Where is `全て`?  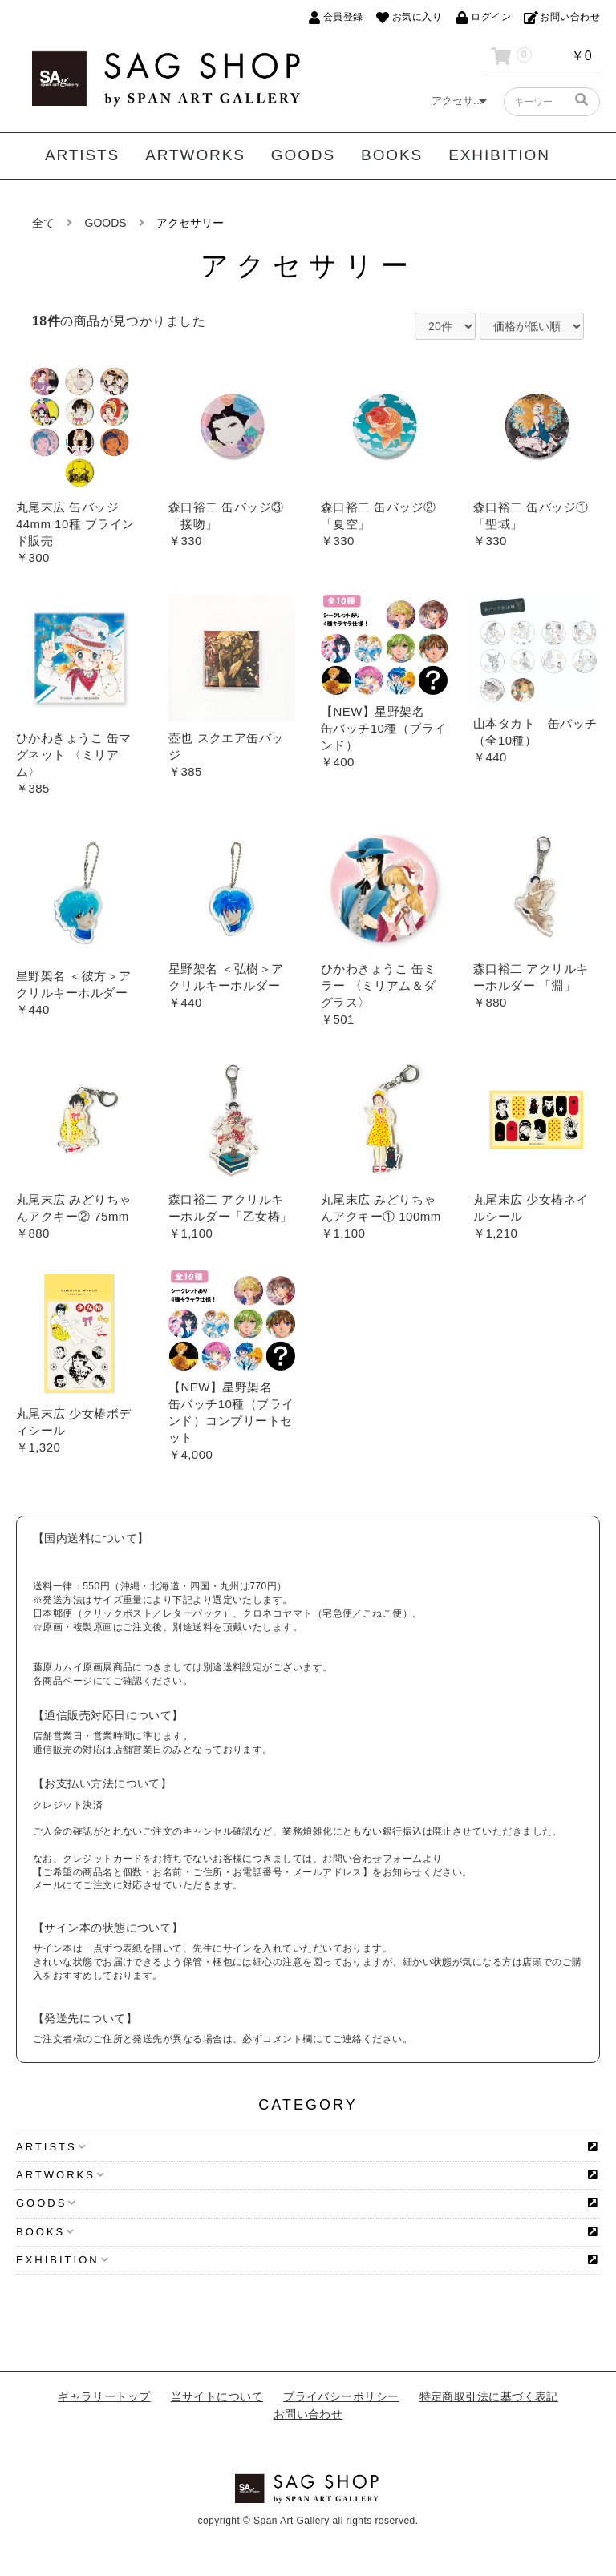
全て is located at coordinates (43, 222).